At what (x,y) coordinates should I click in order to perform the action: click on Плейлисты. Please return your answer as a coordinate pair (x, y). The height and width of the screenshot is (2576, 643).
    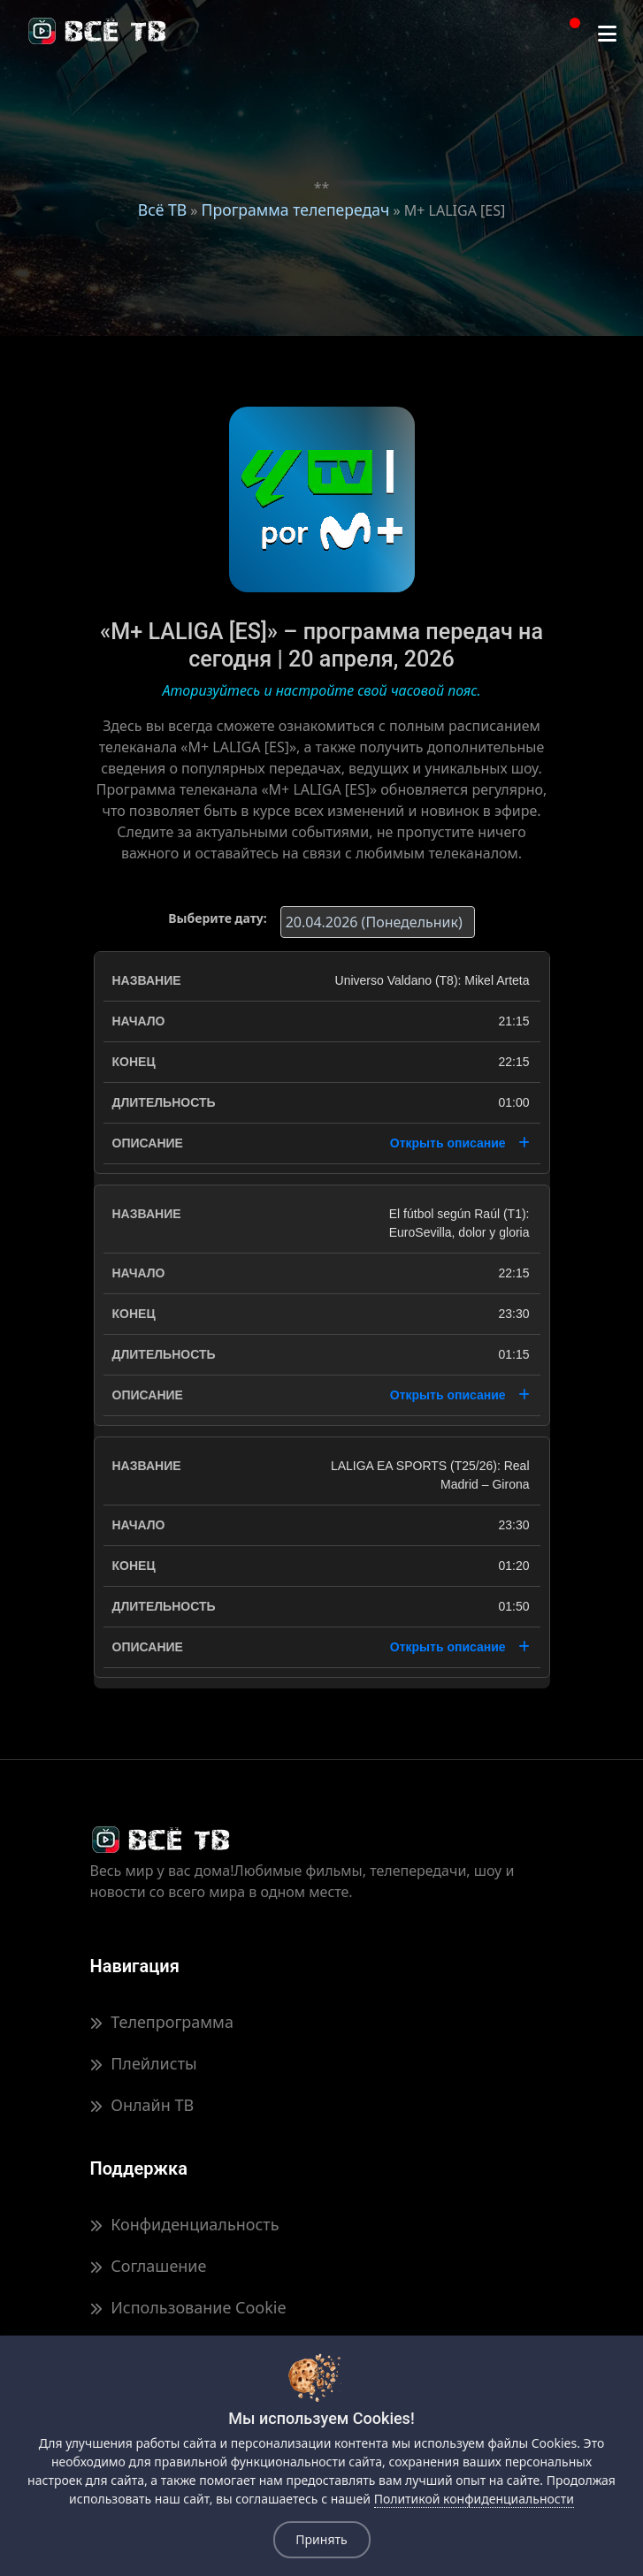
    Looking at the image, I should click on (143, 2063).